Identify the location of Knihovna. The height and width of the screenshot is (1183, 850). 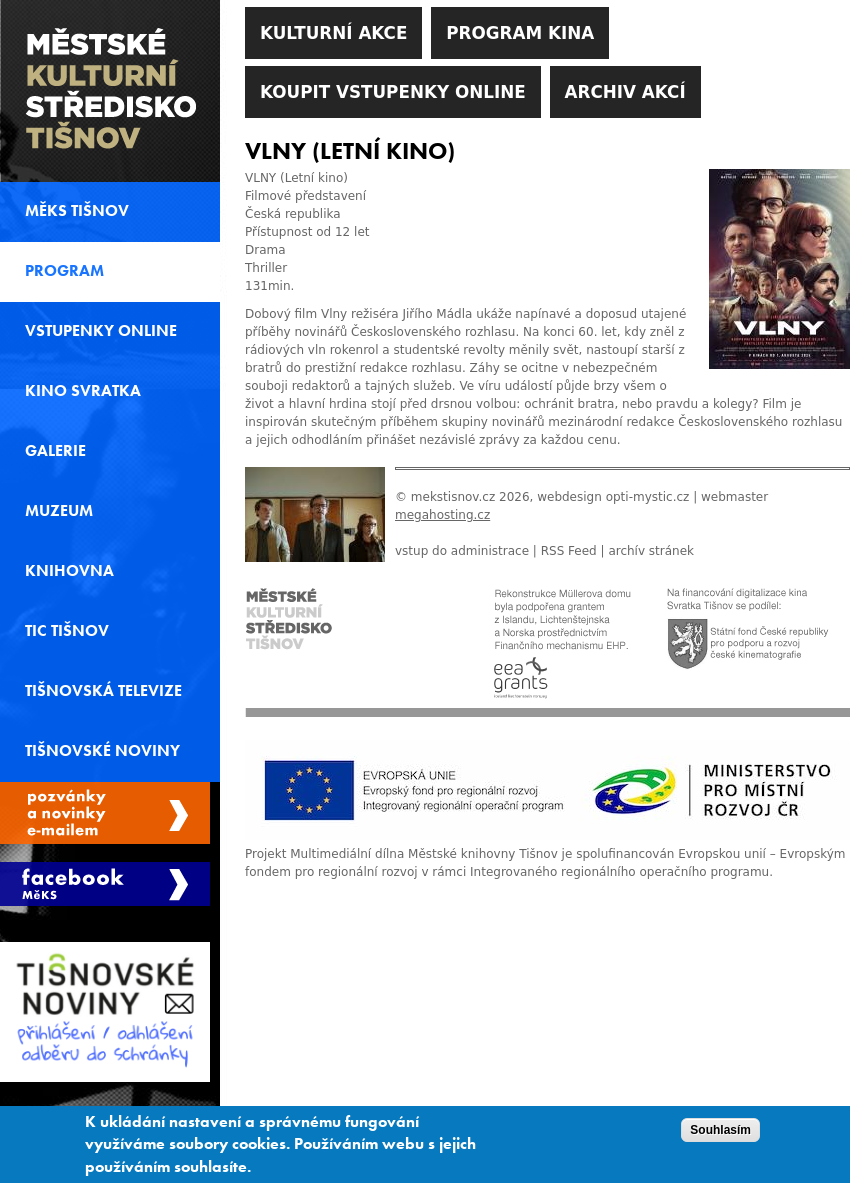
(69, 571).